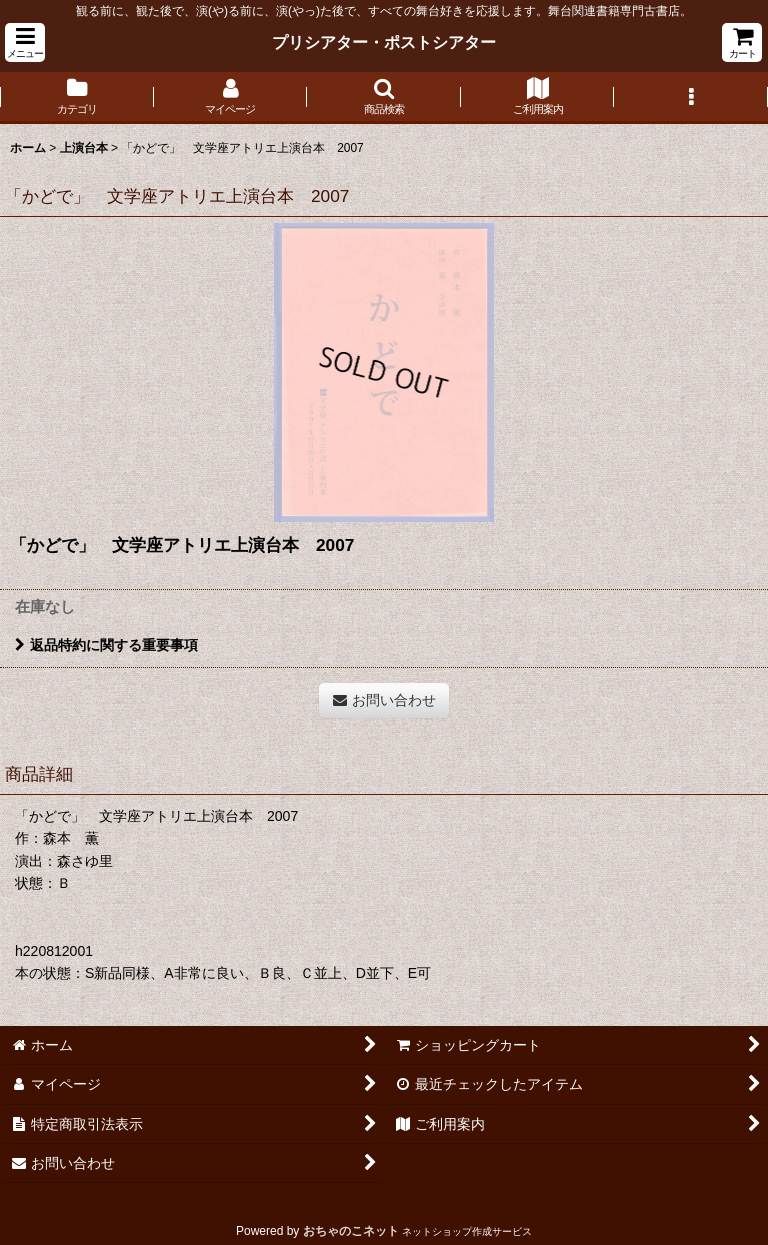  Describe the element at coordinates (106, 645) in the screenshot. I see `返品特約に関する重要事項` at that location.